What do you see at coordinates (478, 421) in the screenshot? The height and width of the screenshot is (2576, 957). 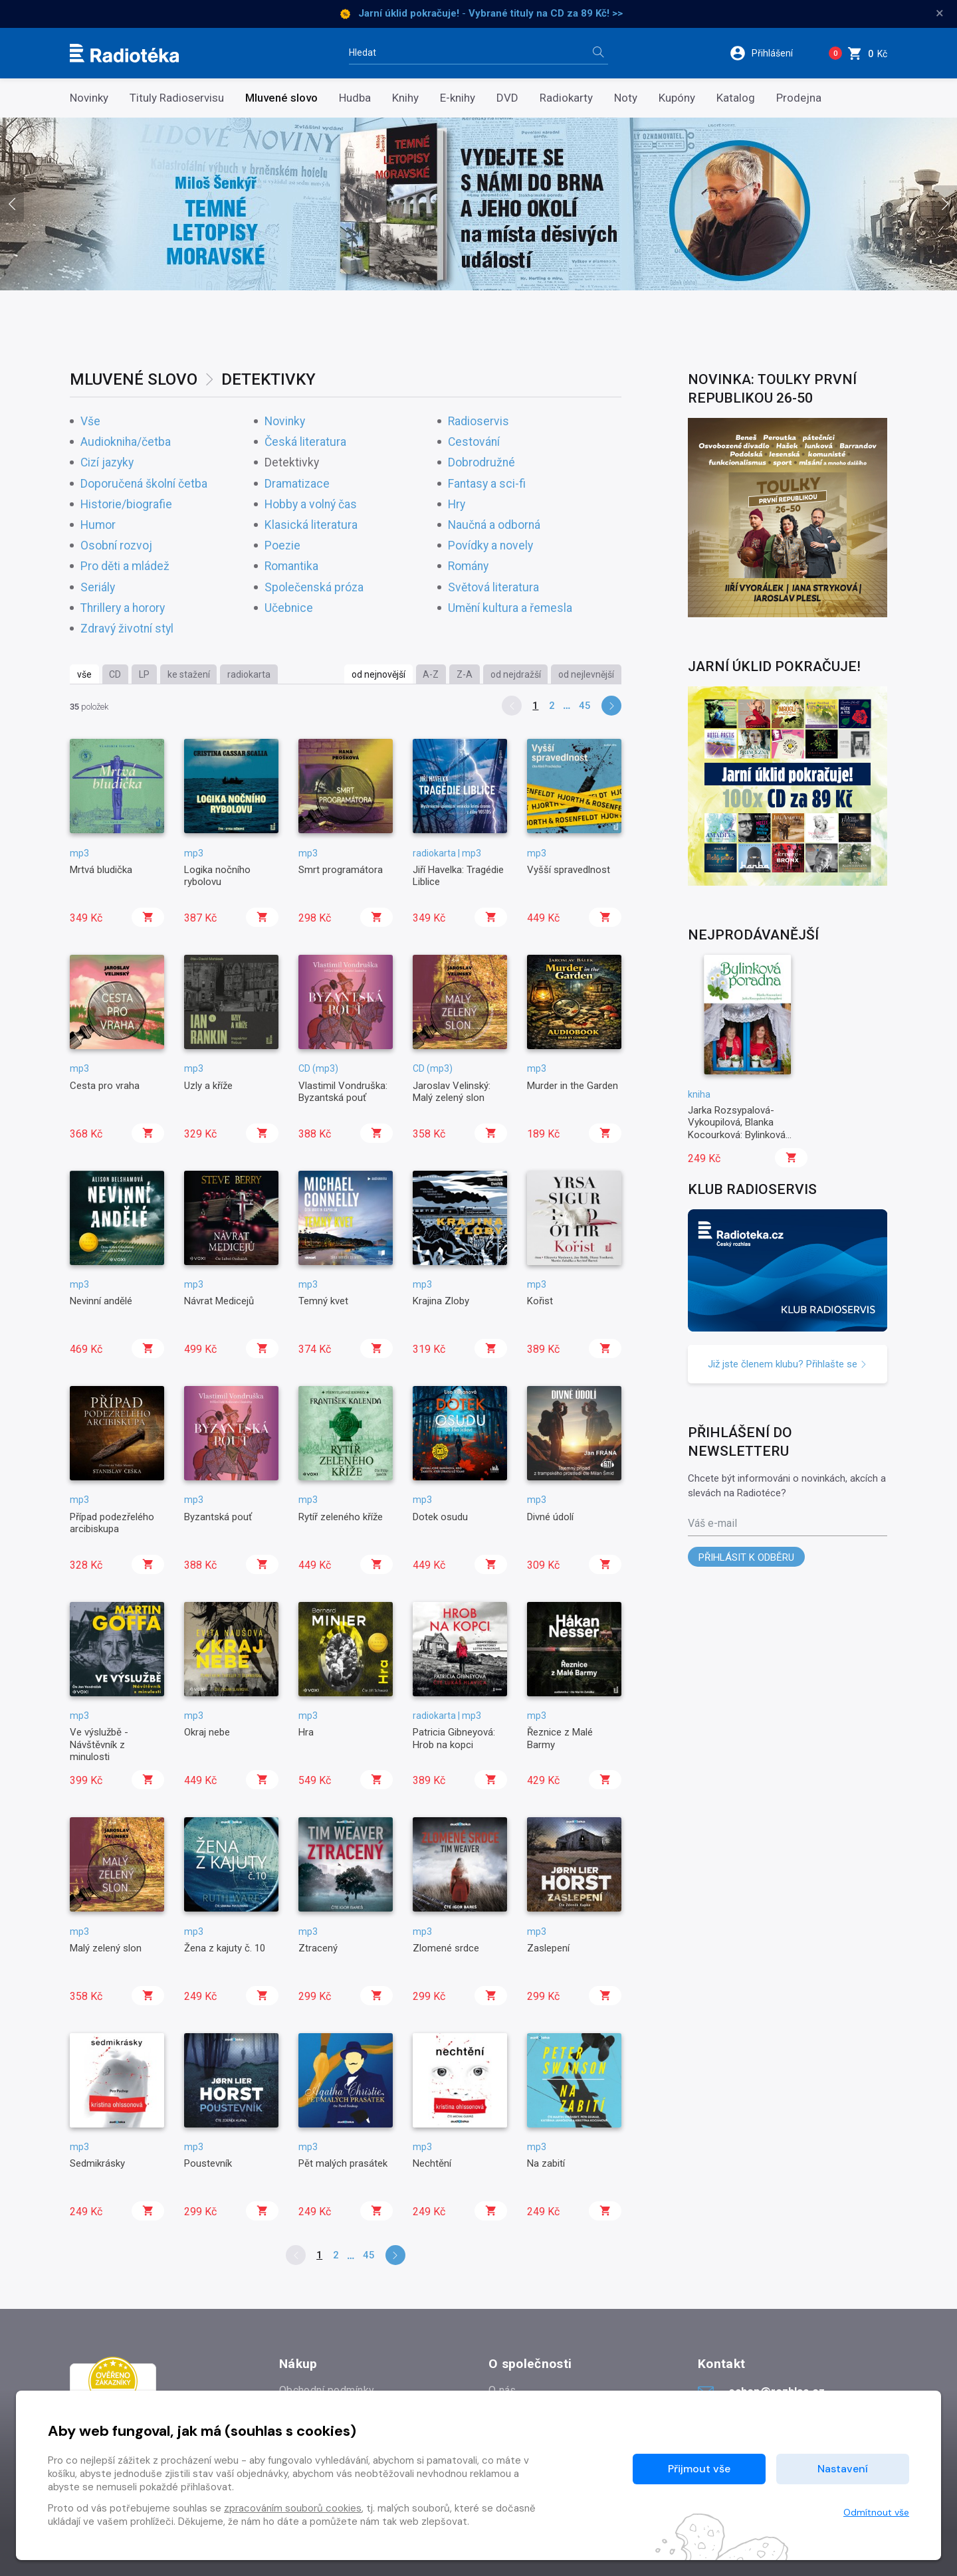 I see `Radioservis` at bounding box center [478, 421].